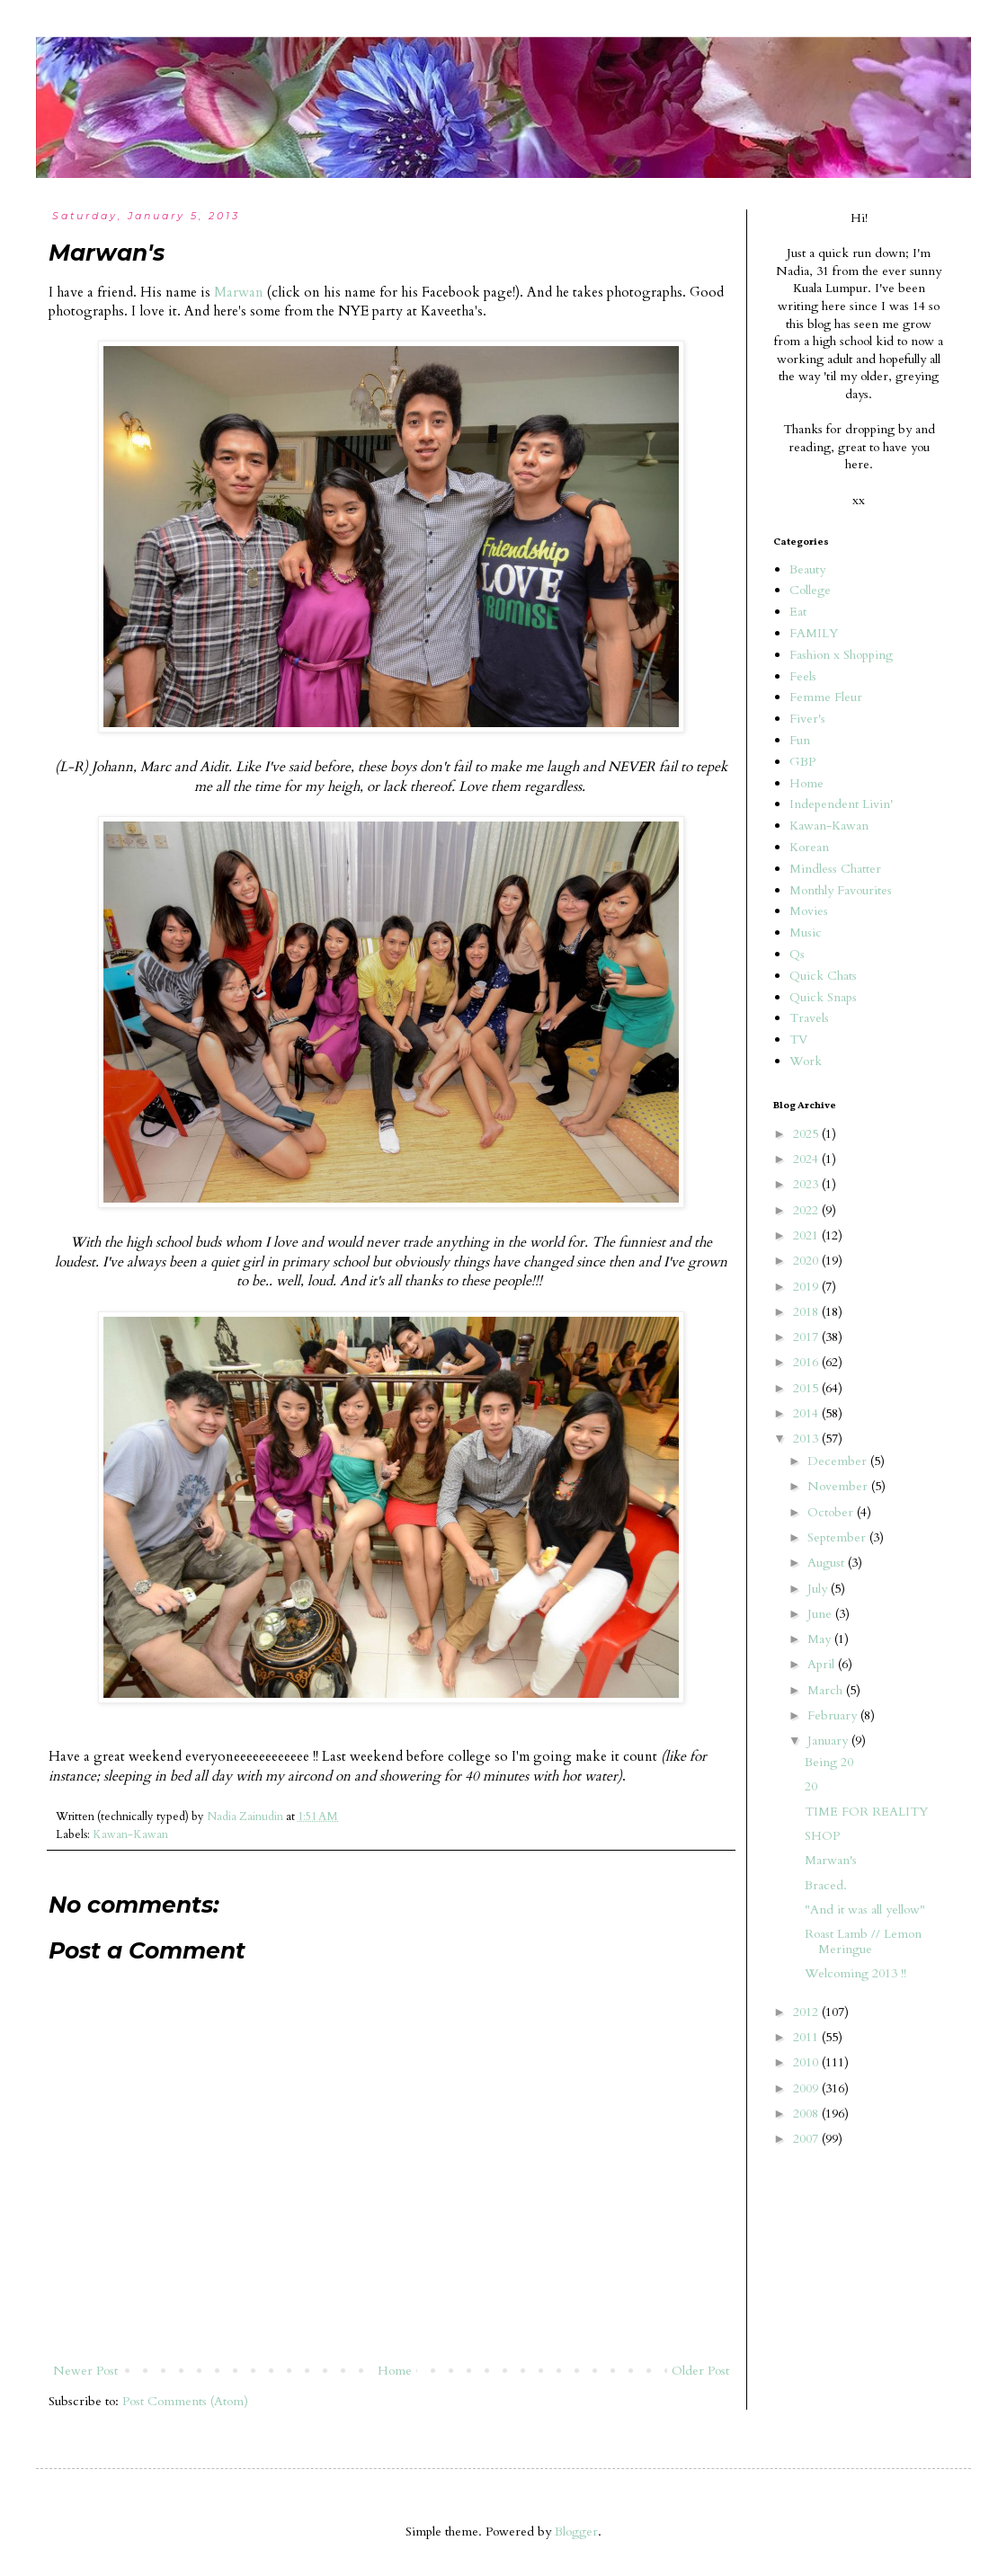 The width and height of the screenshot is (1007, 2576). What do you see at coordinates (130, 1835) in the screenshot?
I see `Kawan-Kawan` at bounding box center [130, 1835].